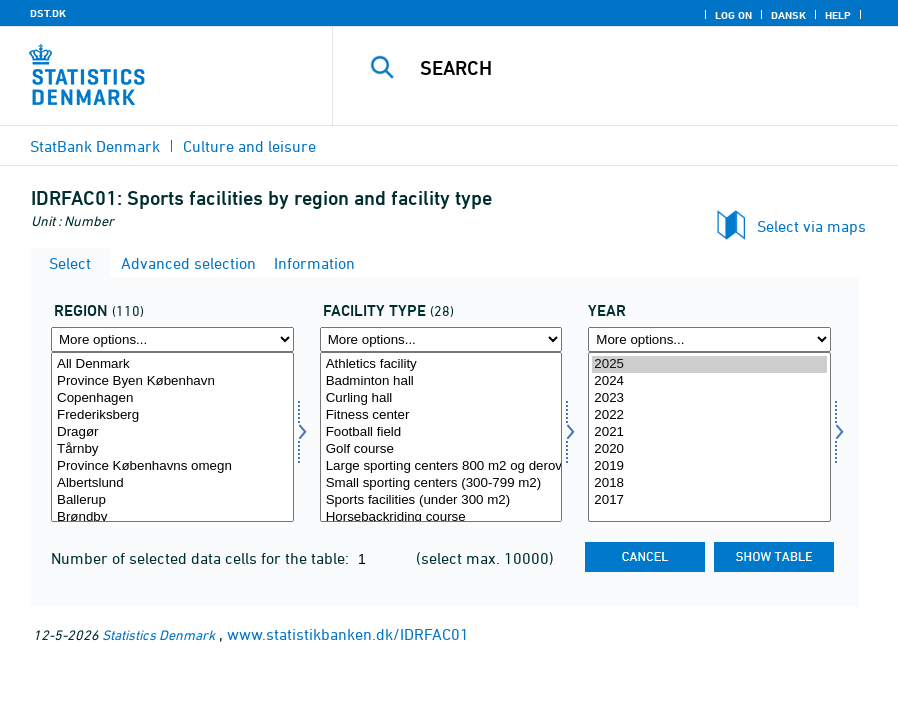 This screenshot has width=898, height=720. I want to click on [More options... for idrfac], so click(441, 339).